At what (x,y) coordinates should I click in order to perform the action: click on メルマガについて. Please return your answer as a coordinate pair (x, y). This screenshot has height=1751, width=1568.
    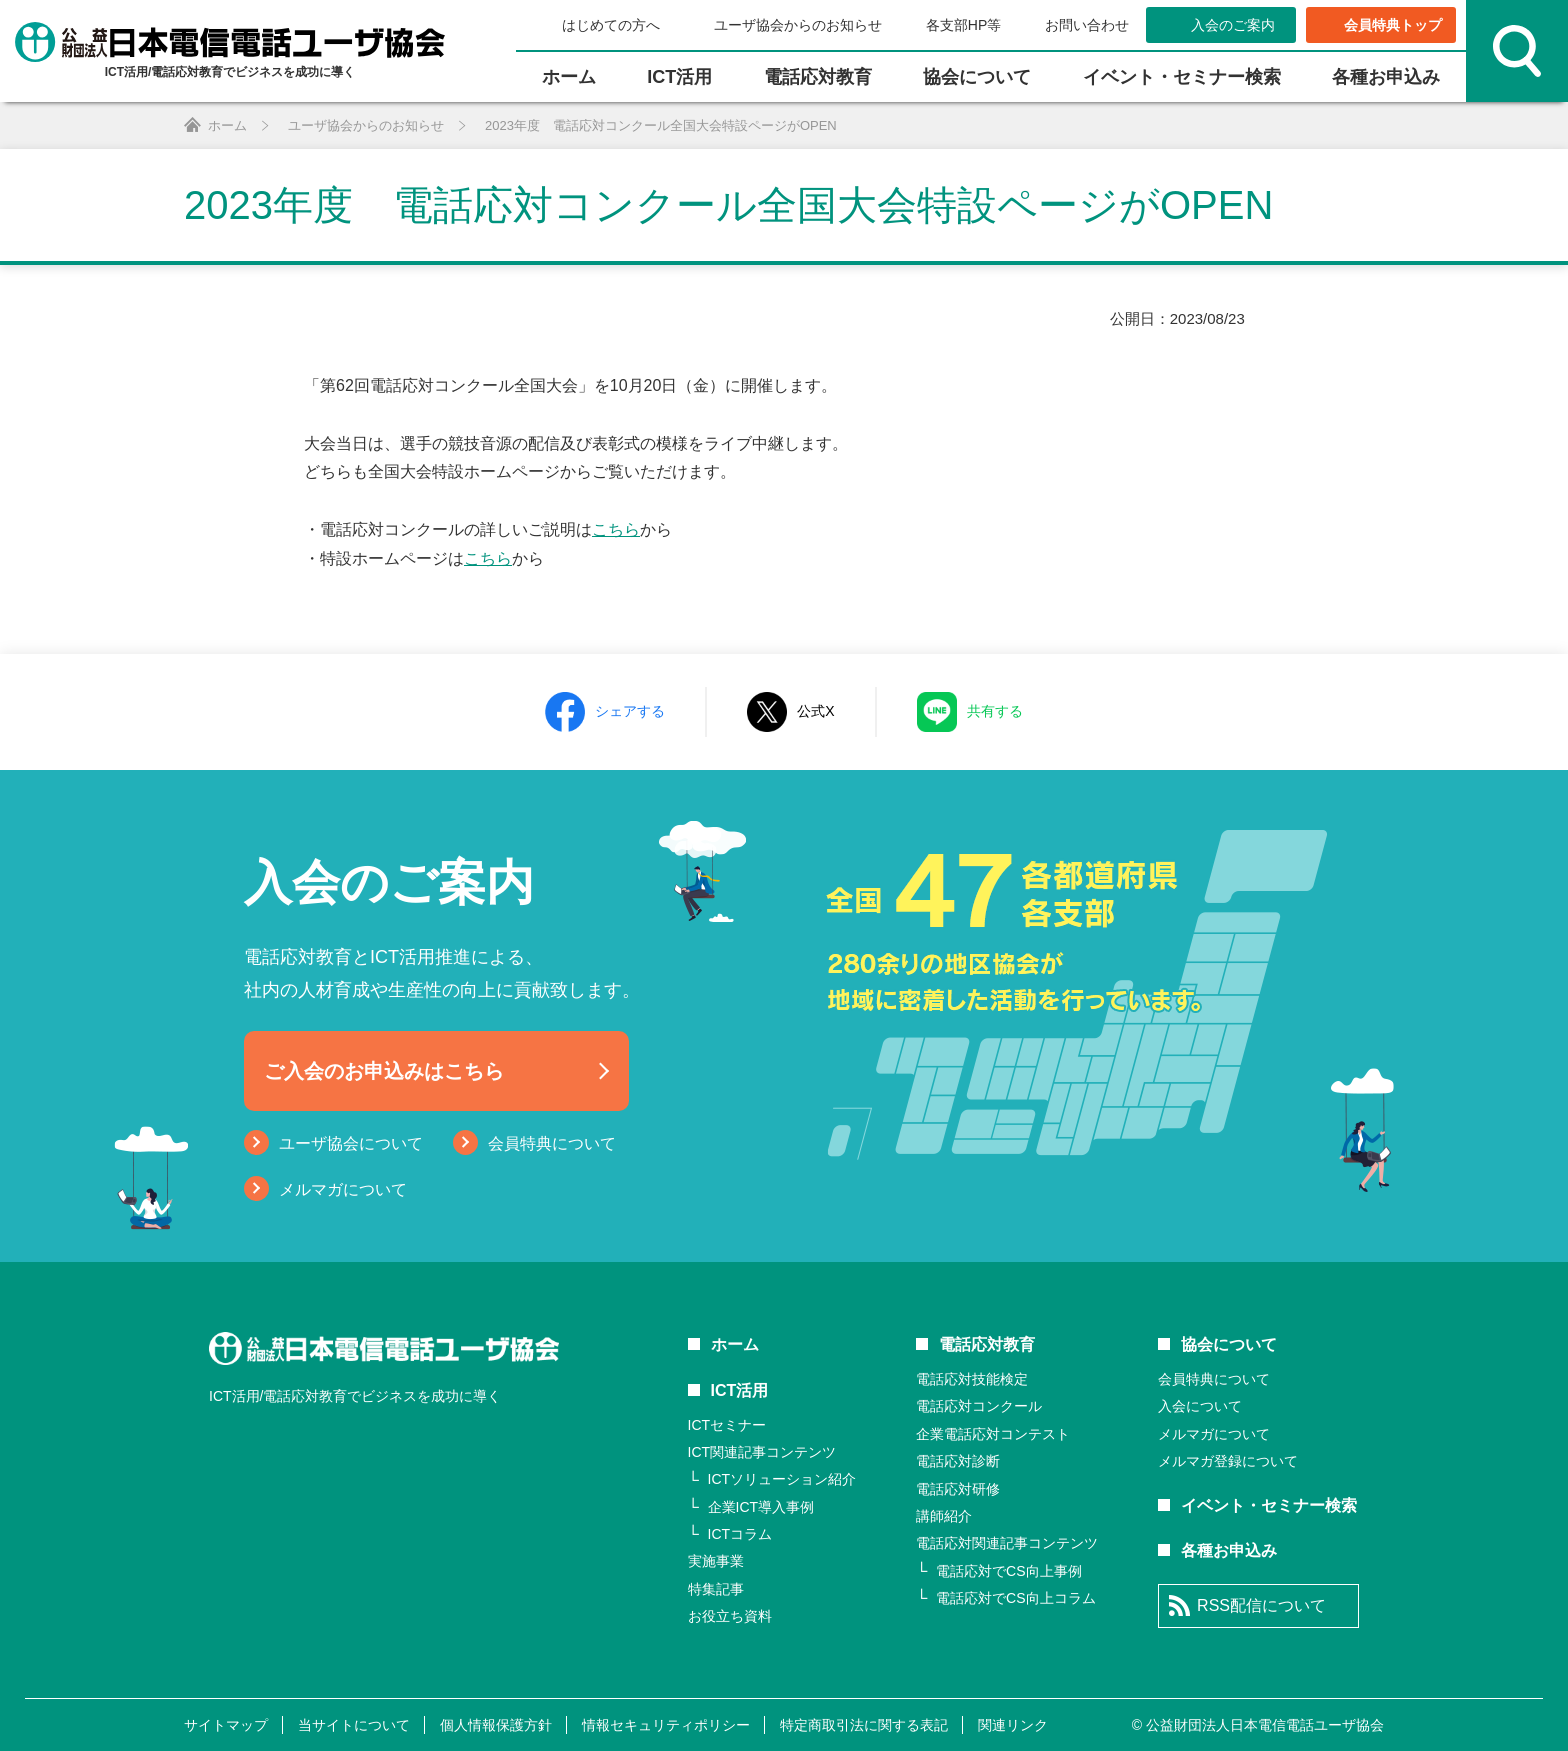
    Looking at the image, I should click on (343, 1189).